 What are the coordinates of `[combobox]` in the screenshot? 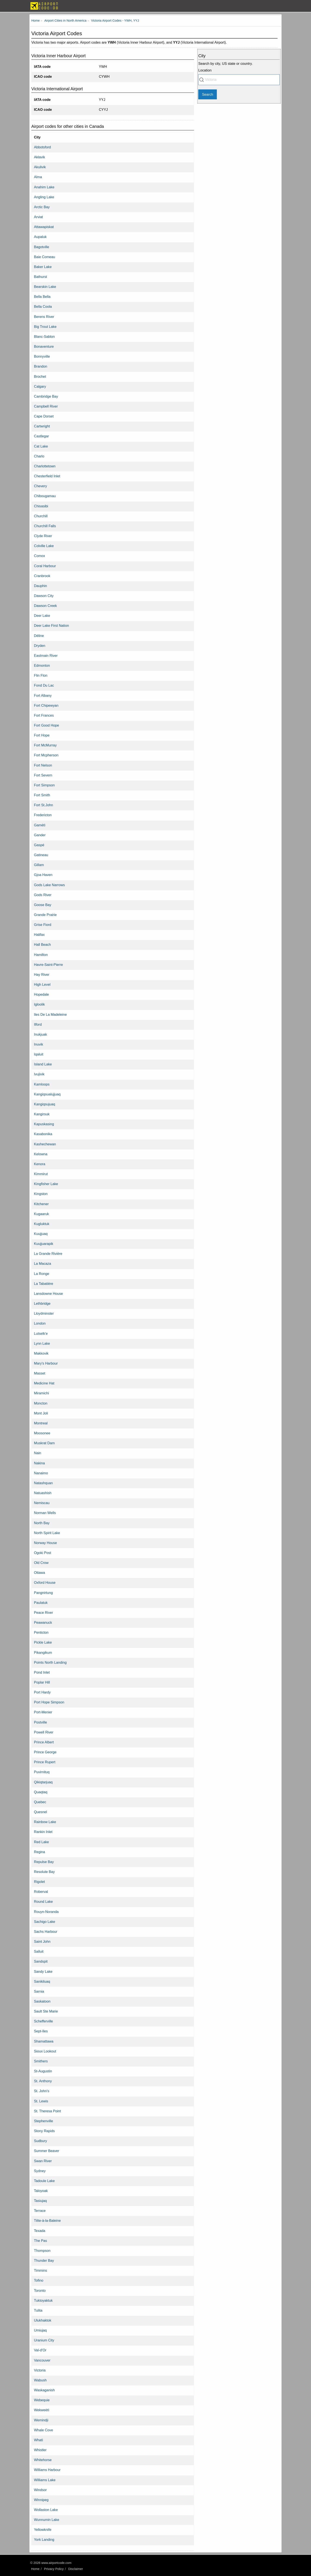 It's located at (239, 79).